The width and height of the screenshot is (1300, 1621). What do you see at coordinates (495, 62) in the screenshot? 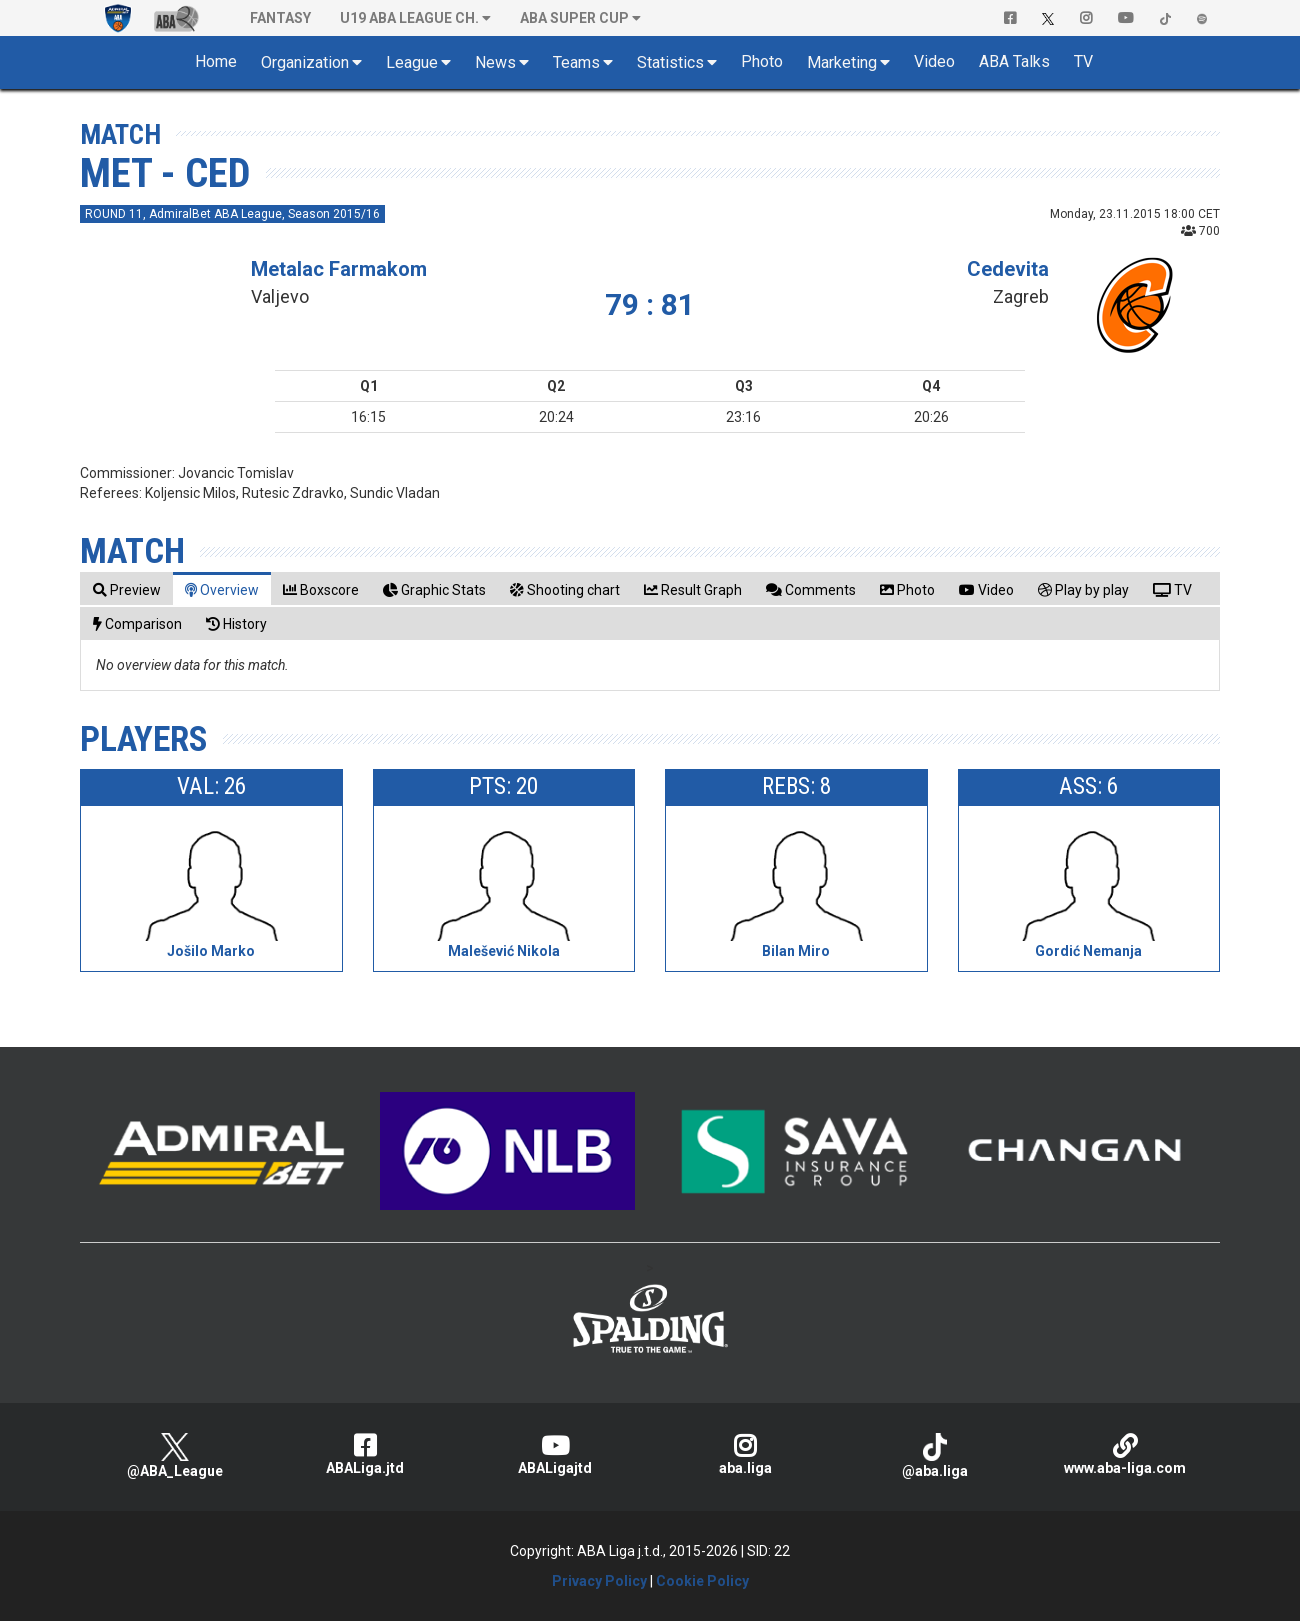
I see `News [button]` at bounding box center [495, 62].